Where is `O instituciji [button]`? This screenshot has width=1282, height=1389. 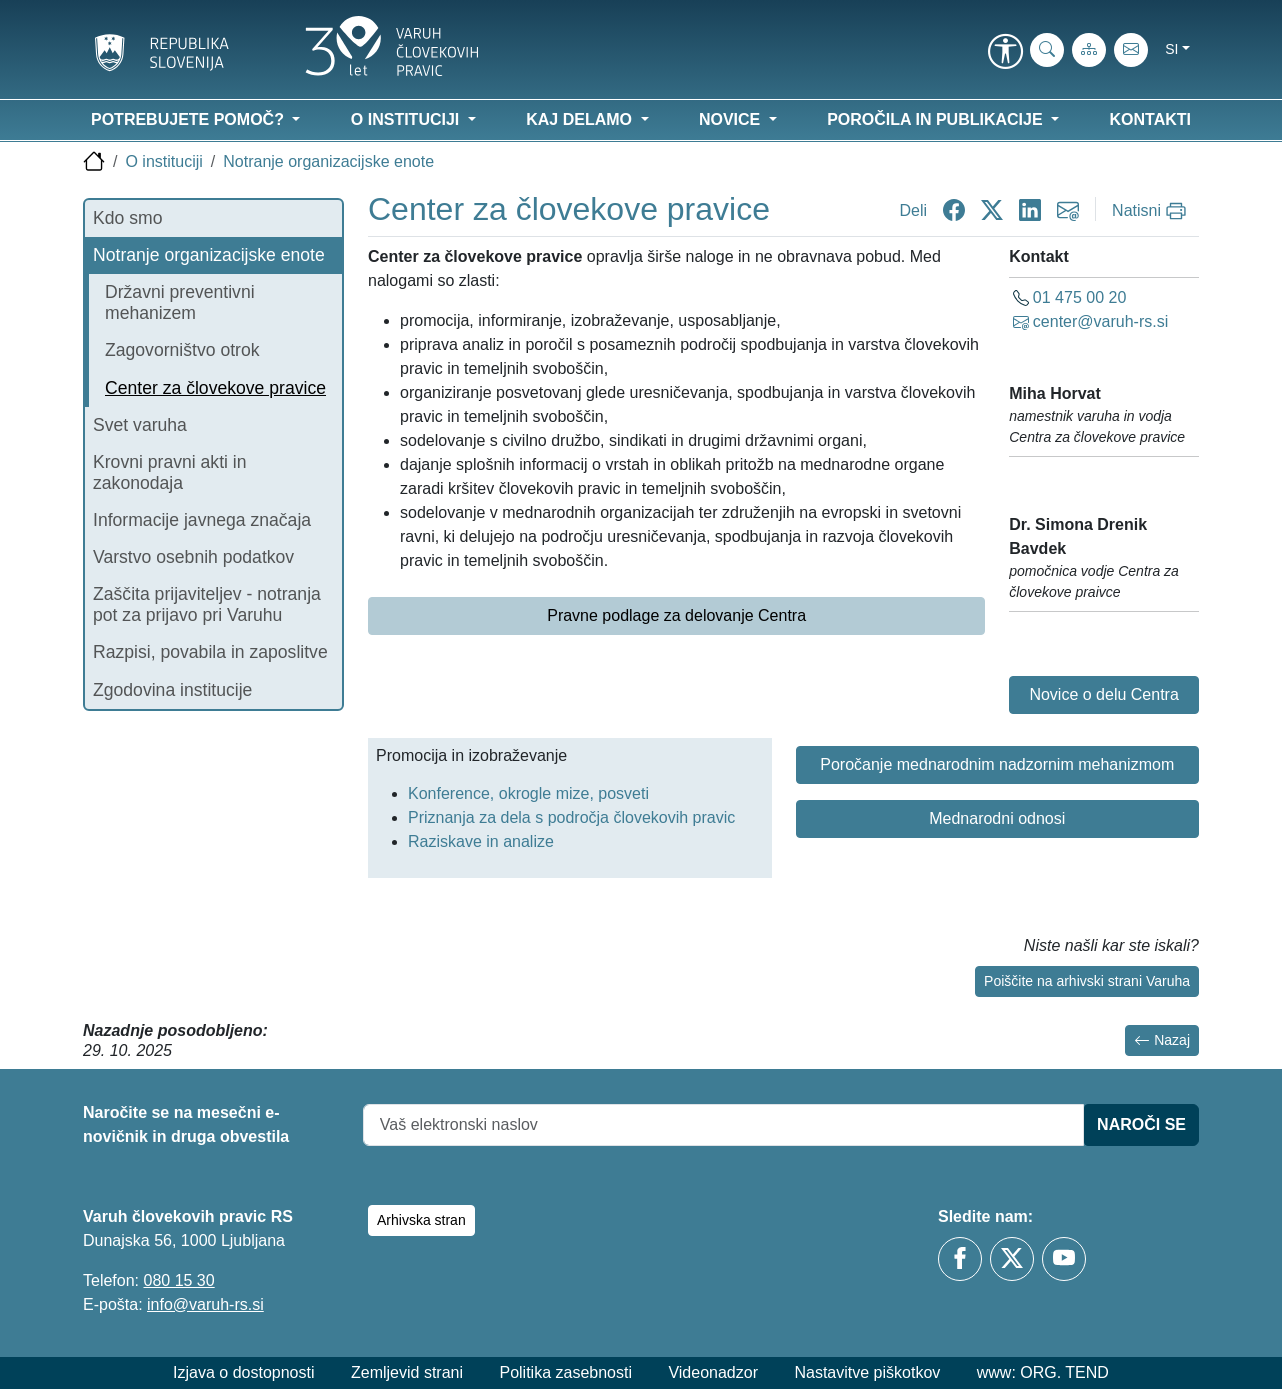 O instituciji [button] is located at coordinates (407, 119).